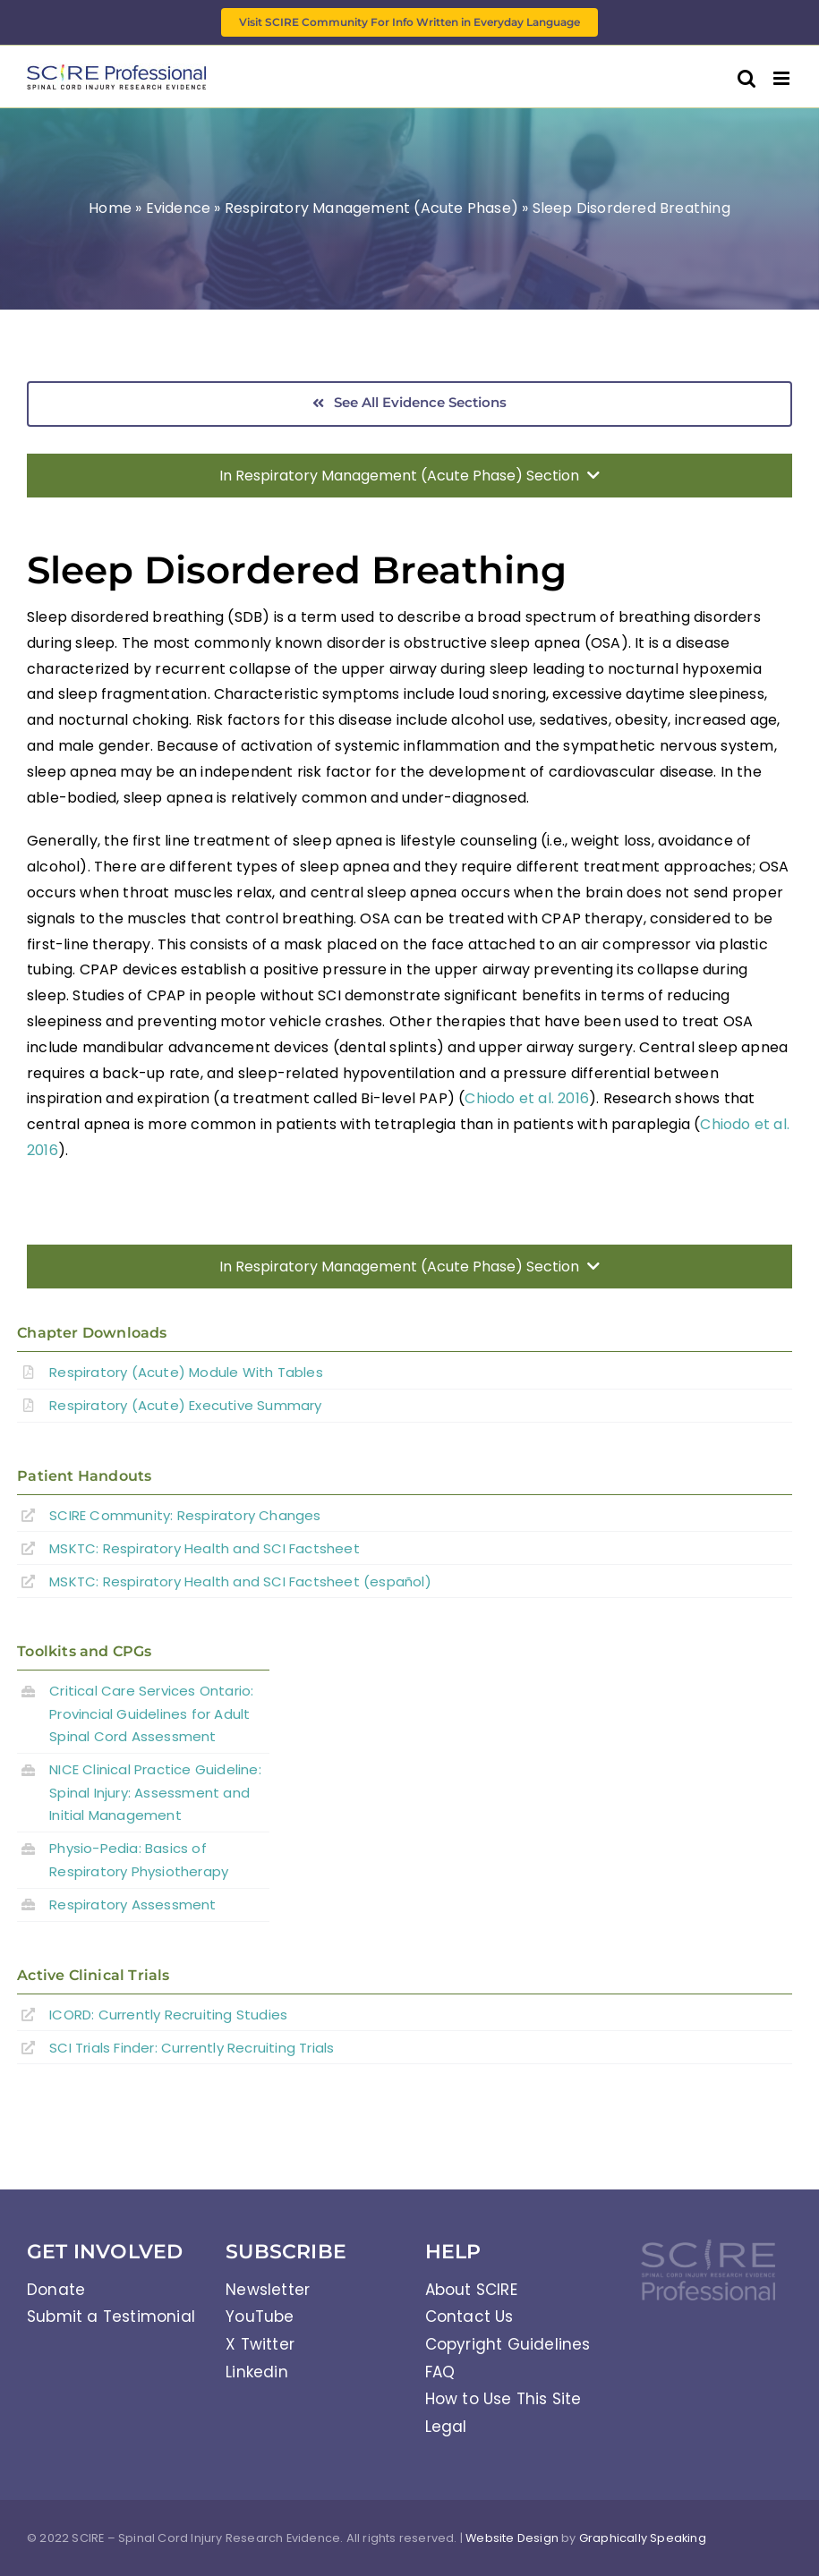 The width and height of the screenshot is (819, 2576). I want to click on Respiratory Assessment, so click(132, 1904).